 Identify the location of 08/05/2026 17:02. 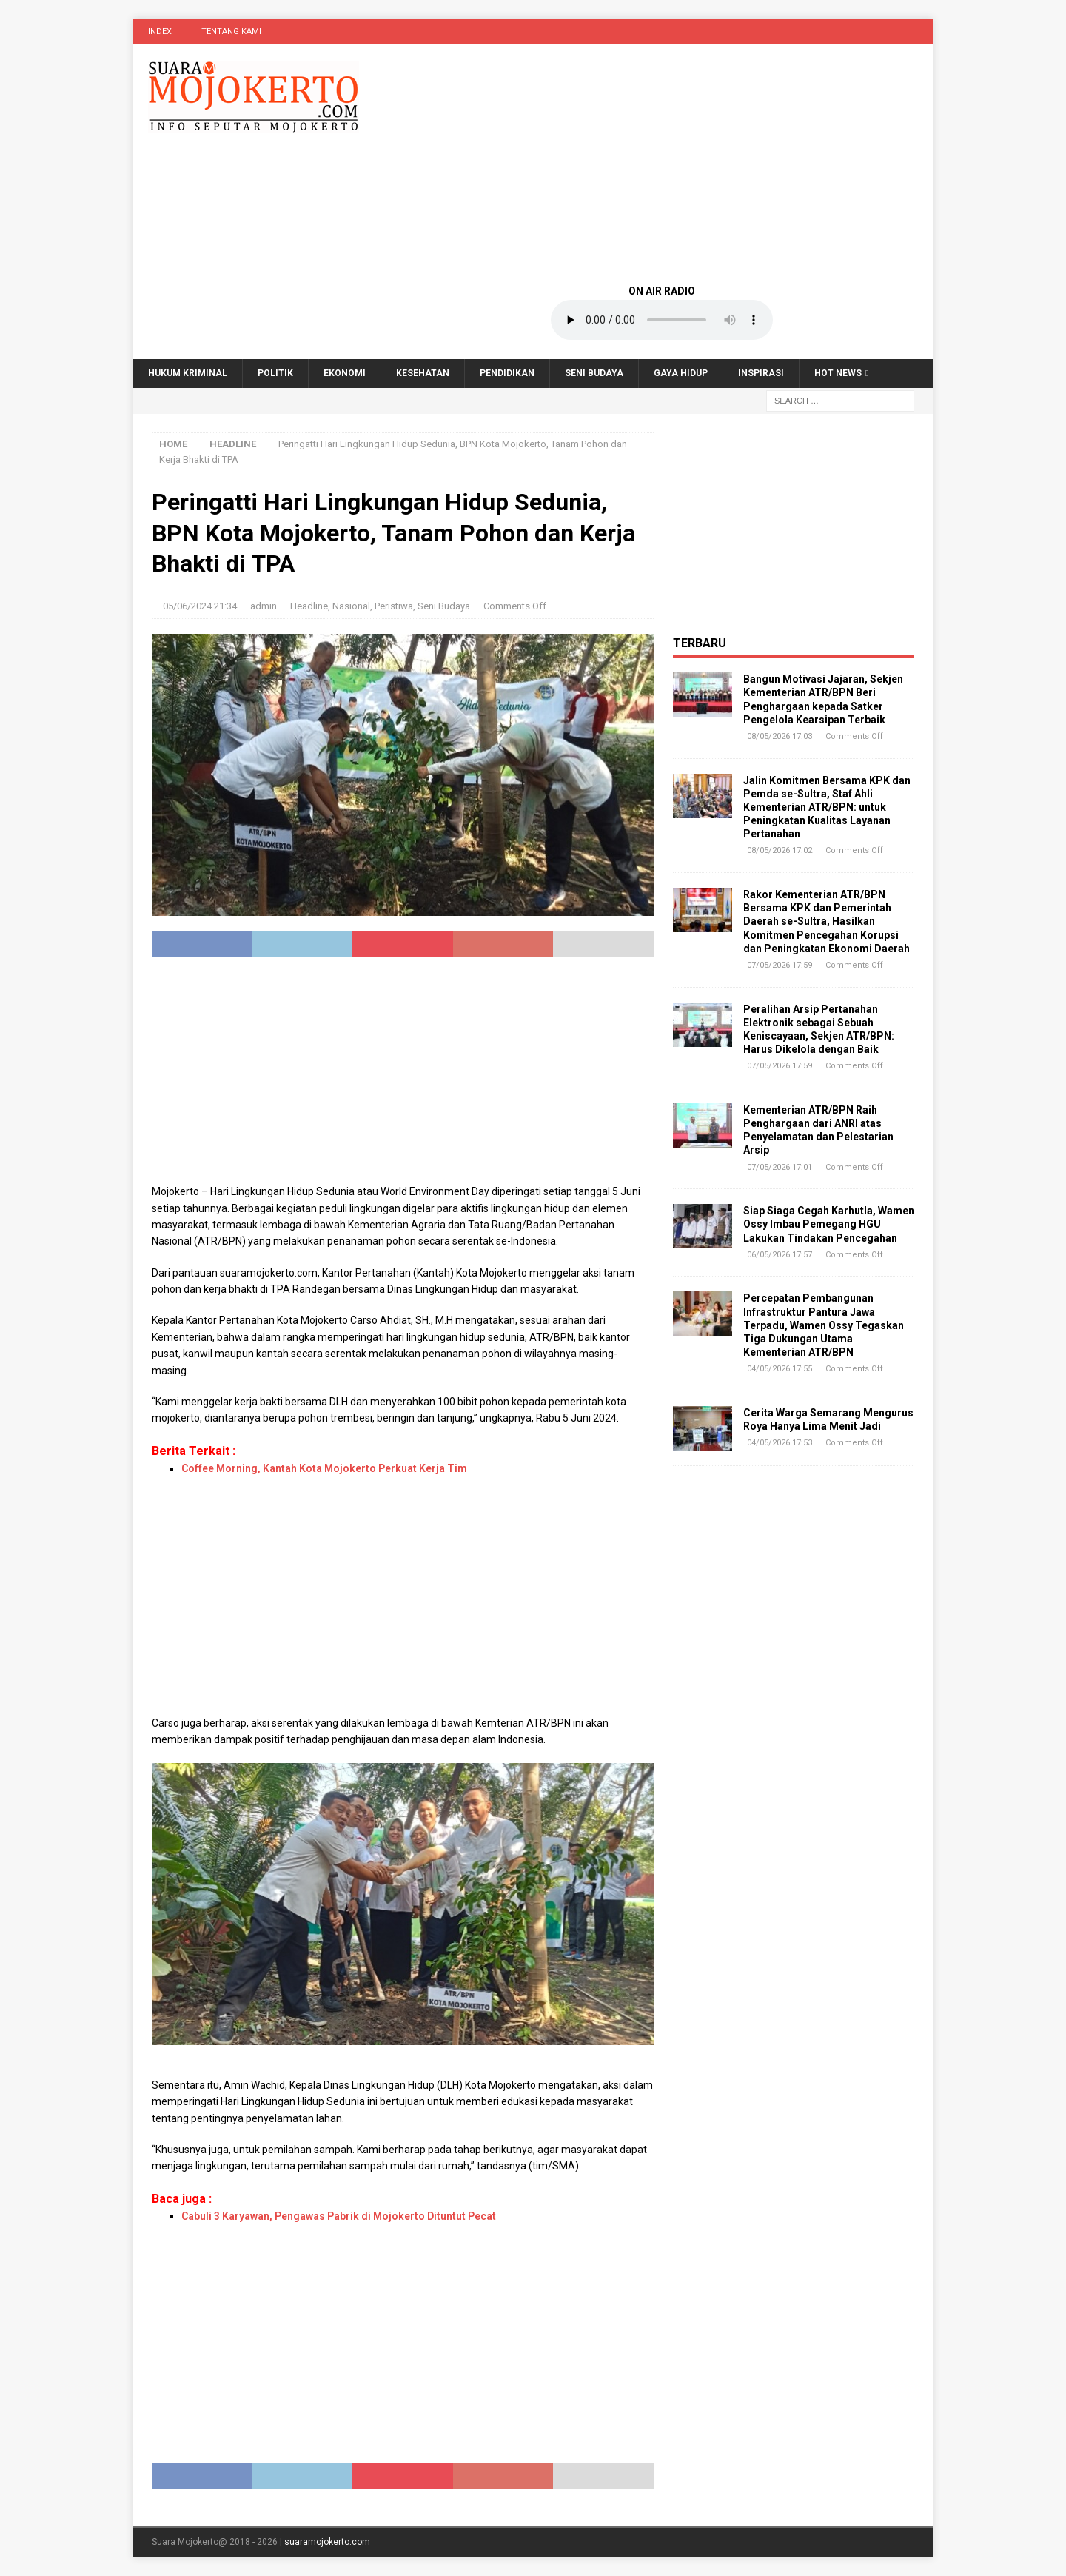
(779, 850).